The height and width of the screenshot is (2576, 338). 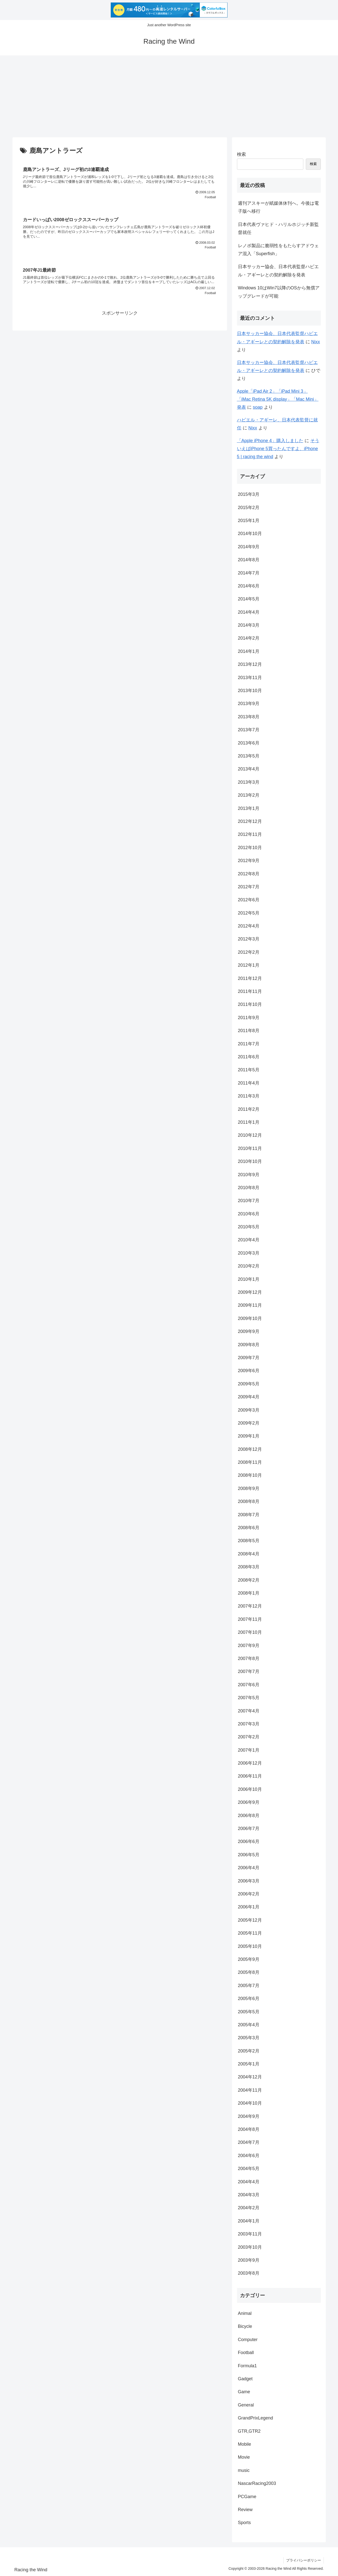 What do you see at coordinates (248, 899) in the screenshot?
I see `2012年6月` at bounding box center [248, 899].